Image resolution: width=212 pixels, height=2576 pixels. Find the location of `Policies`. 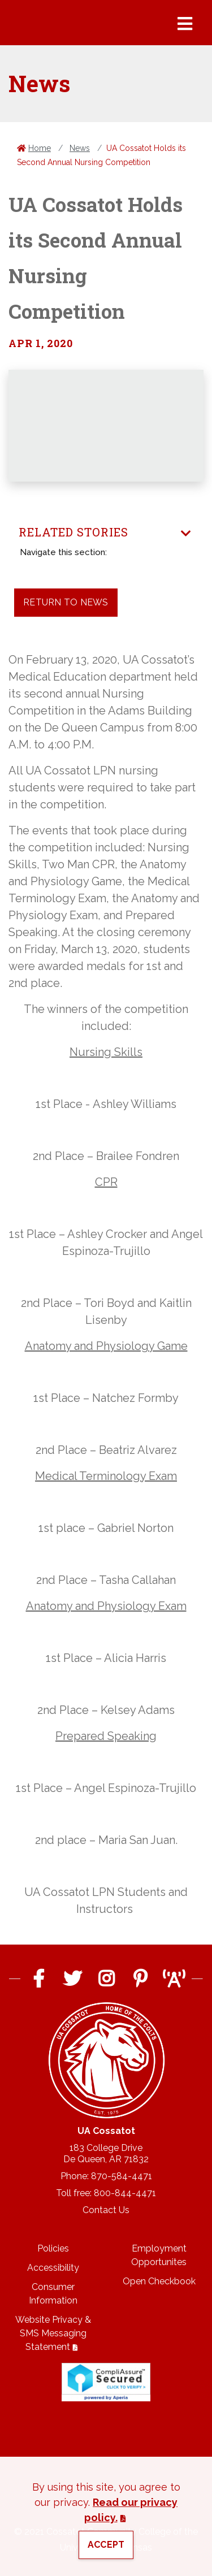

Policies is located at coordinates (53, 2248).